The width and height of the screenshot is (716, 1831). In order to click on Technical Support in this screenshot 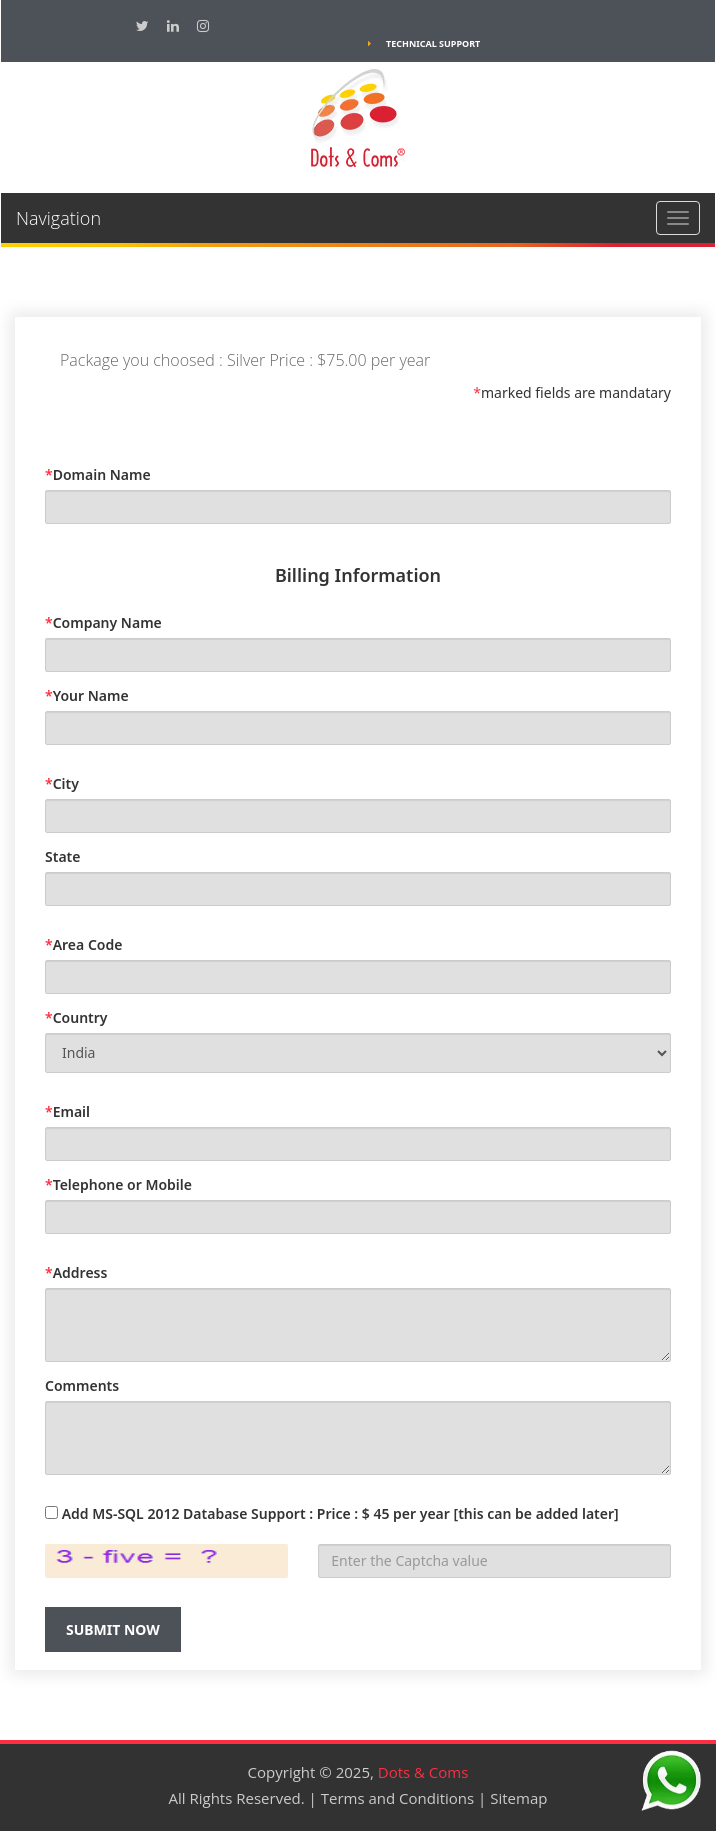, I will do `click(424, 43)`.